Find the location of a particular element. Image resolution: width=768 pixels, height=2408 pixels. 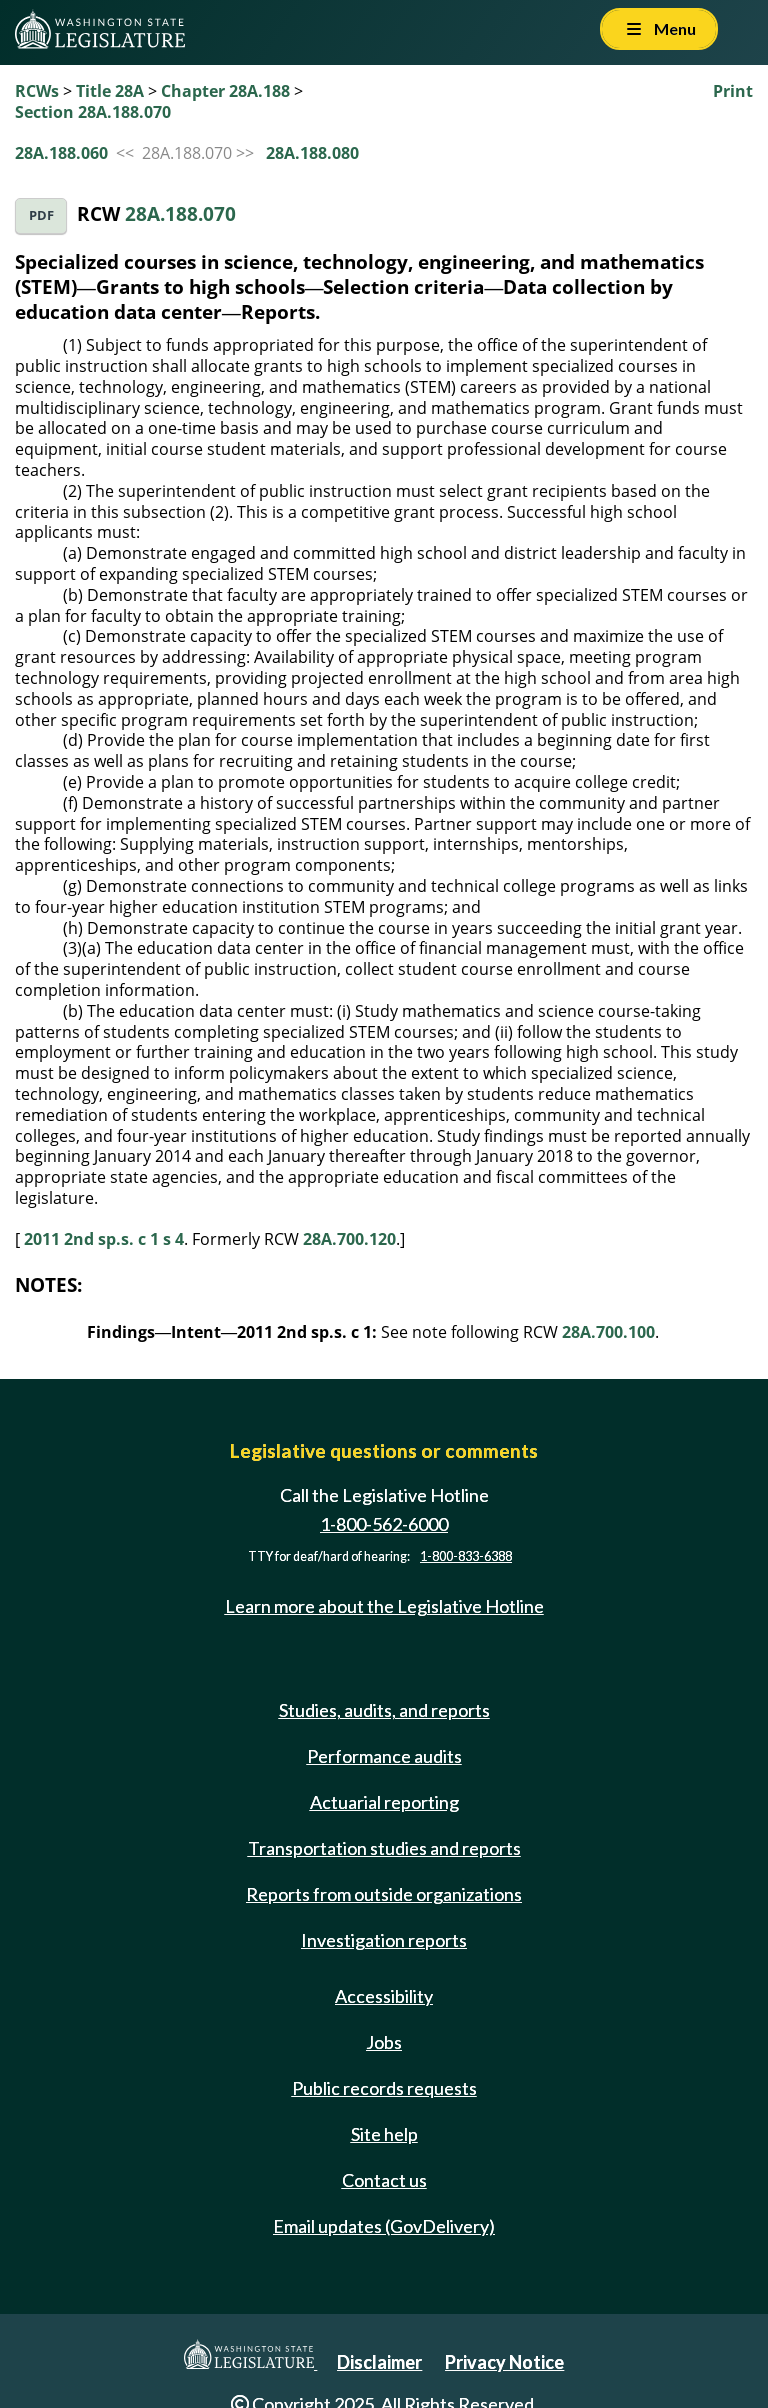

Studies, audits, and reports is located at coordinates (384, 1710).